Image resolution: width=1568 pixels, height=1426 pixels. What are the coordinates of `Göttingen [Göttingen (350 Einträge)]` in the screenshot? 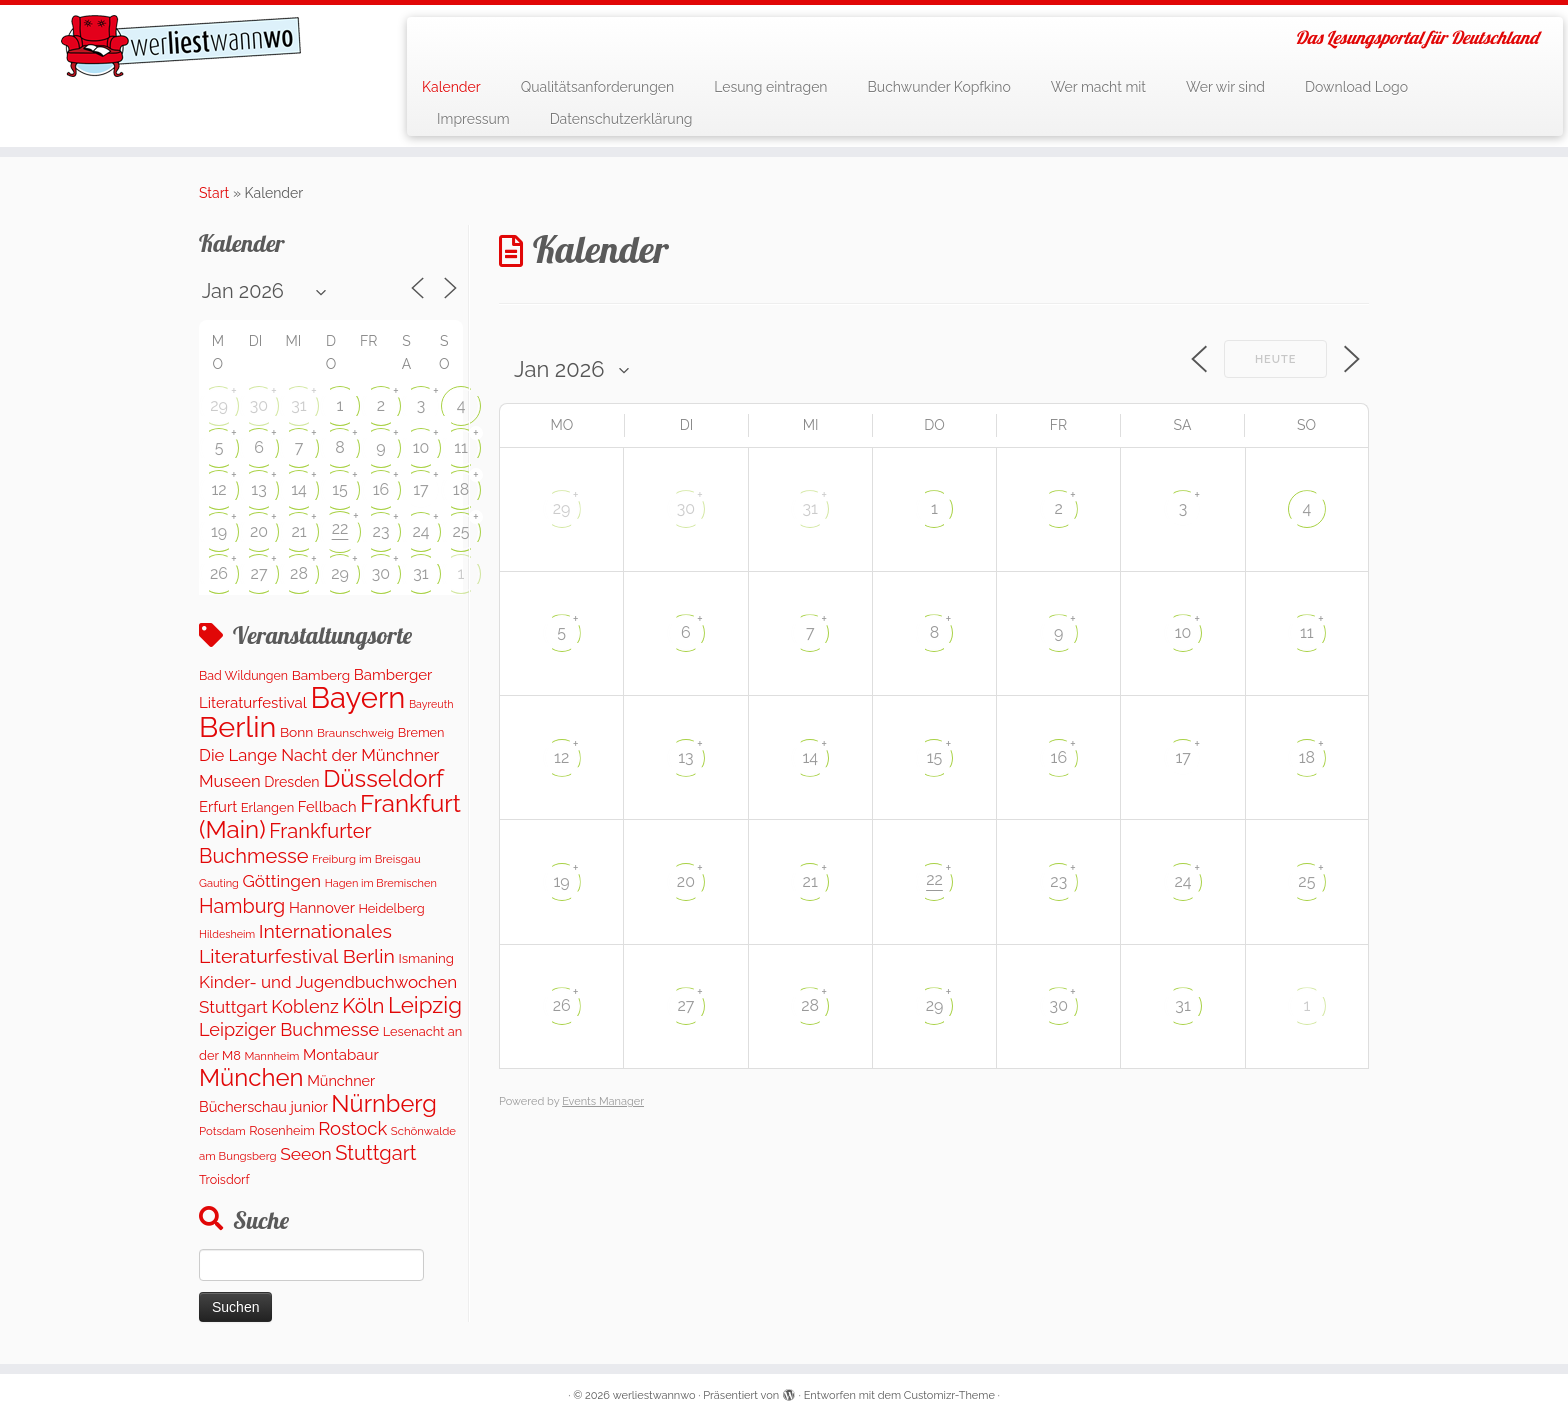 It's located at (282, 881).